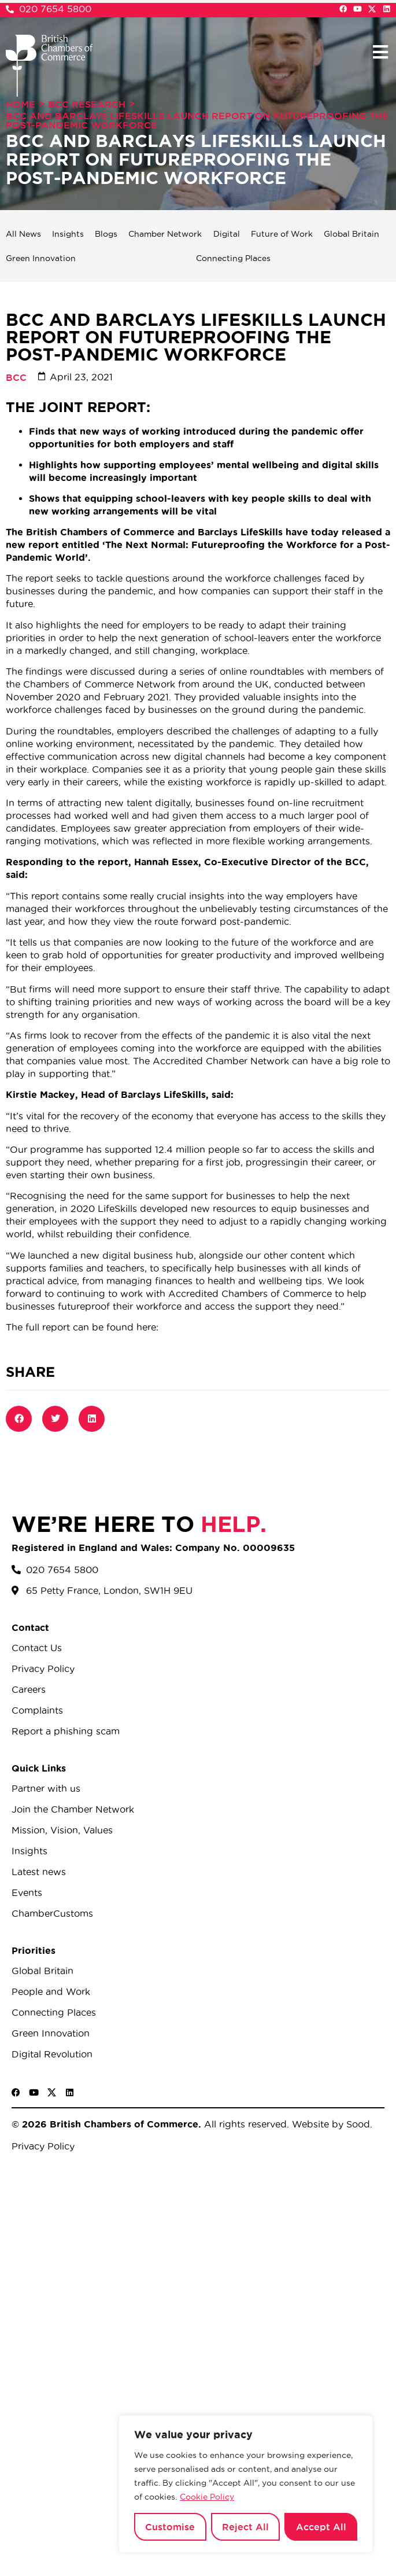 The image size is (396, 2576). Describe the element at coordinates (41, 258) in the screenshot. I see `Green Innovation` at that location.